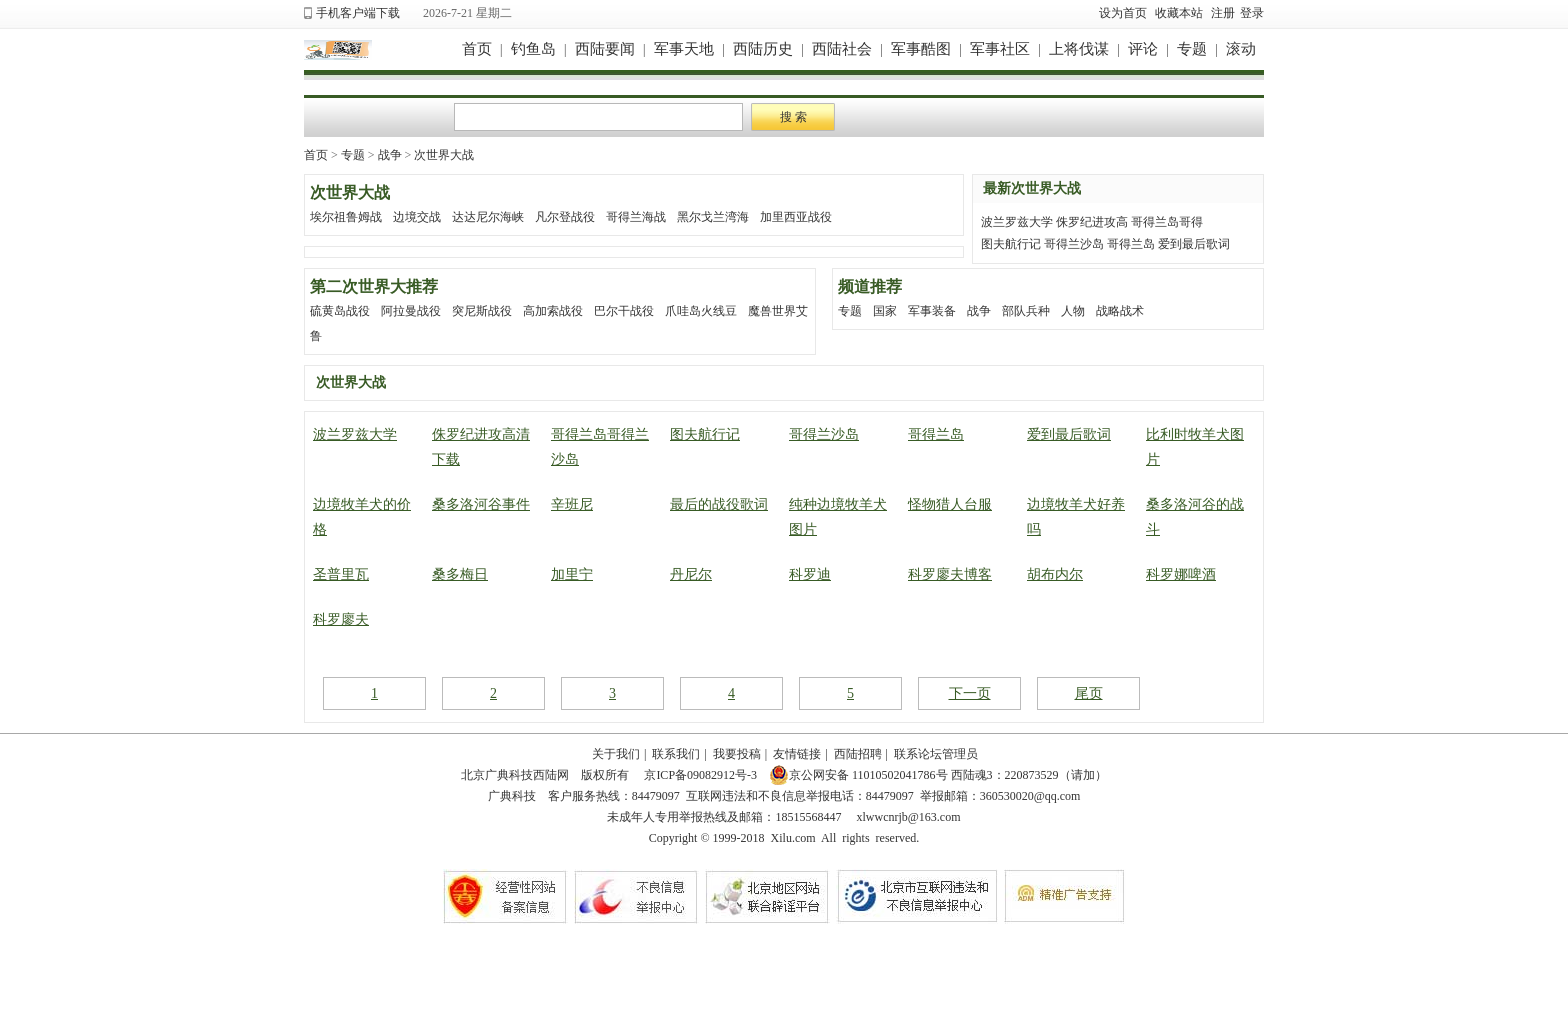 The width and height of the screenshot is (1568, 1032). I want to click on 纯种边境牧羊犬图片, so click(838, 517).